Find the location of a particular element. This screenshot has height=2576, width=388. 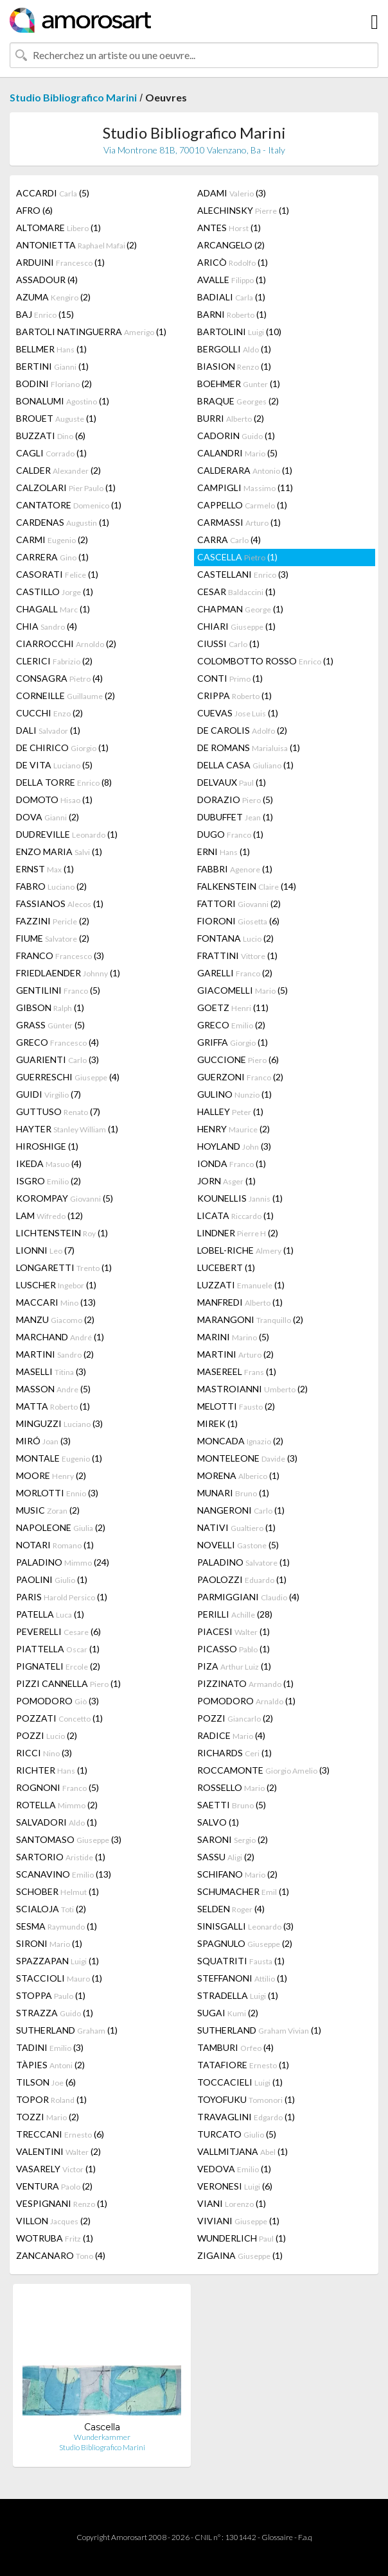

MELOTTI (2) is located at coordinates (236, 1406).